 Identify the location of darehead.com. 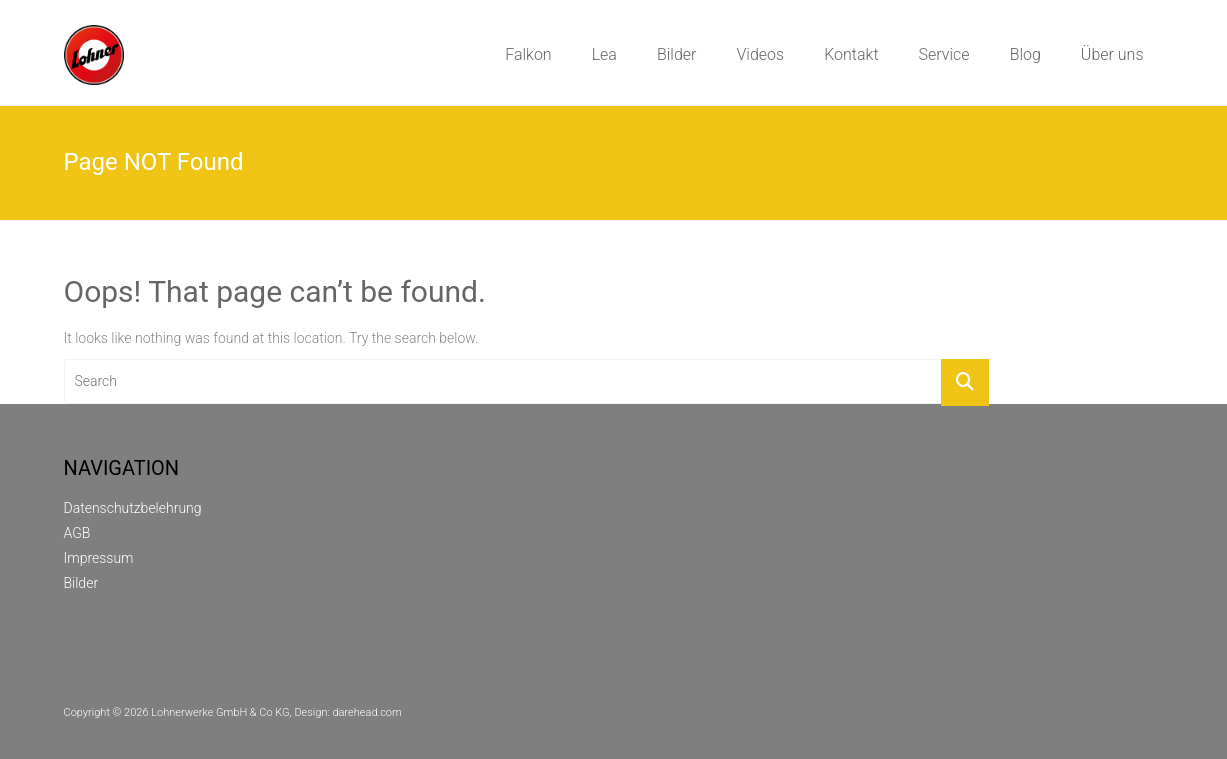
(366, 712).